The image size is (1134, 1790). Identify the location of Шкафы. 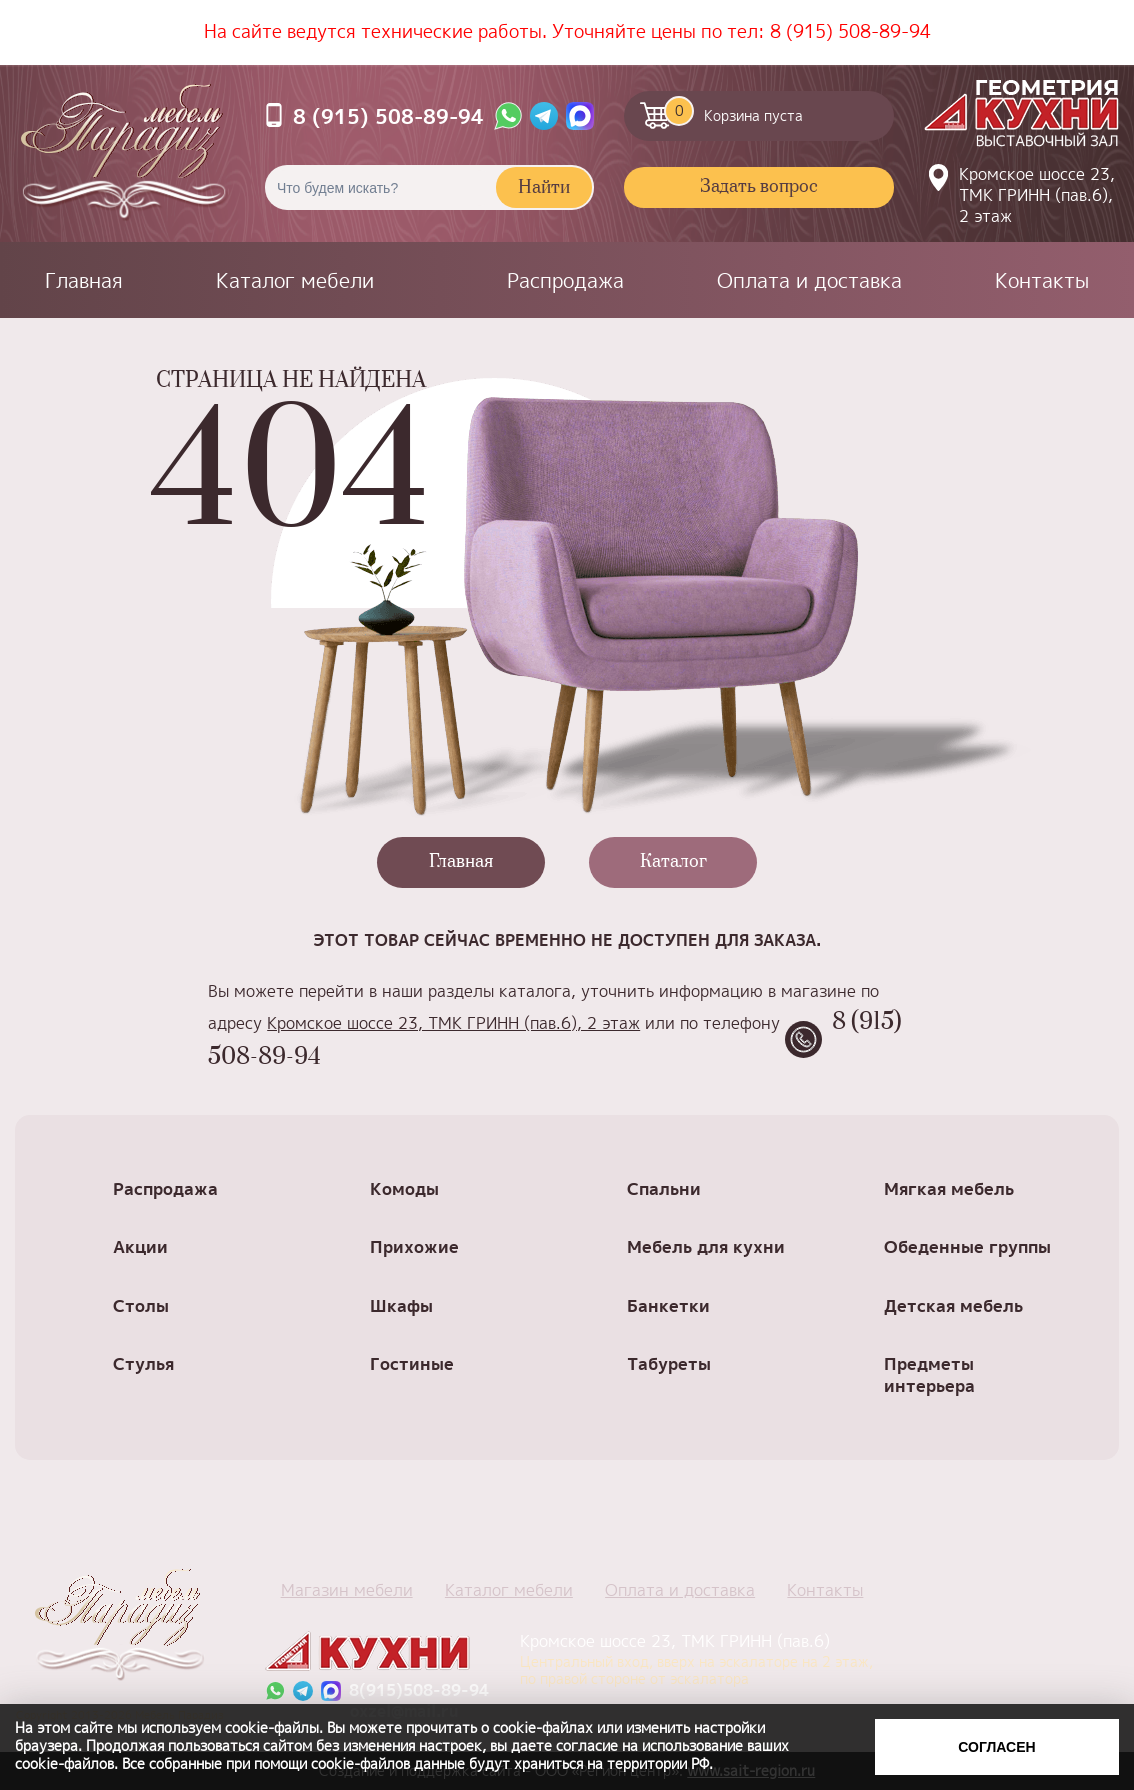
(401, 1305).